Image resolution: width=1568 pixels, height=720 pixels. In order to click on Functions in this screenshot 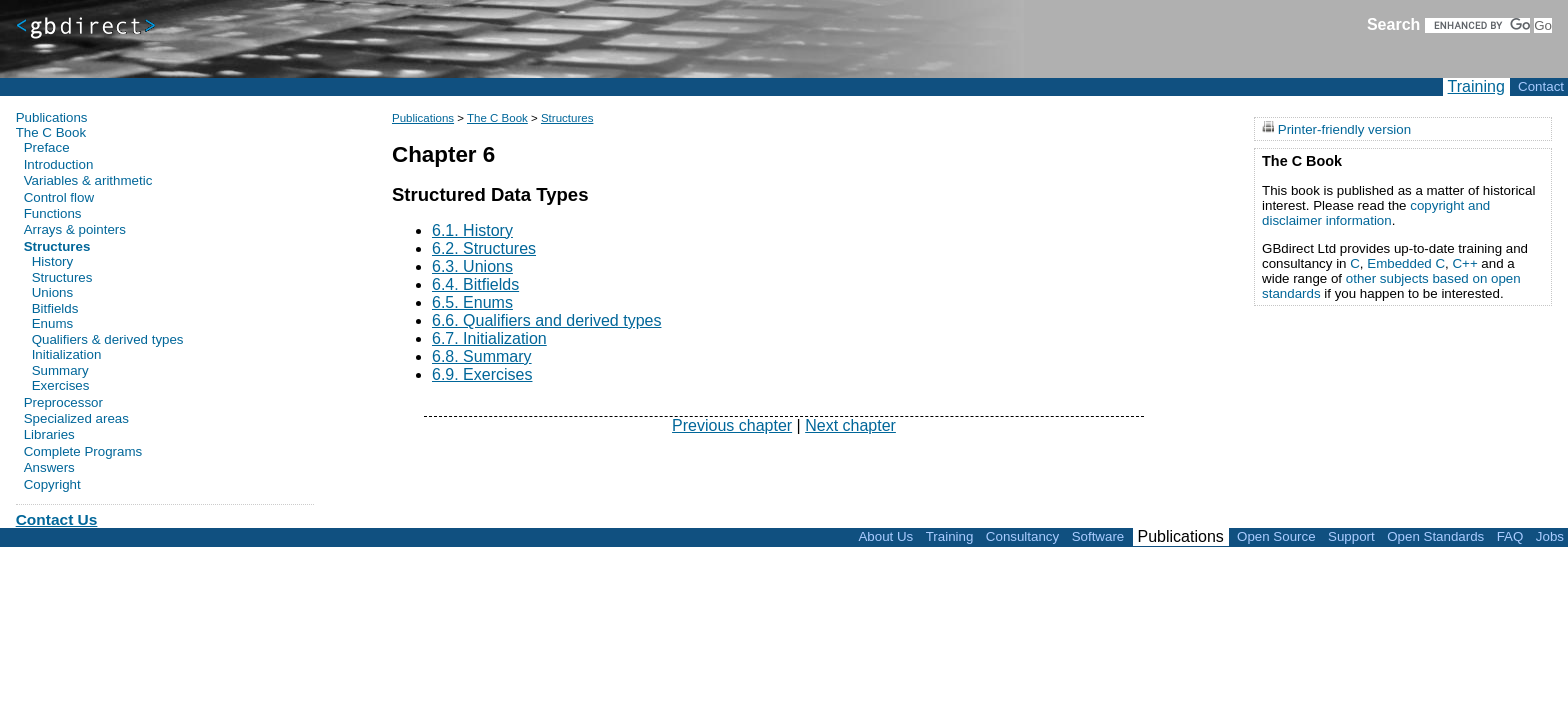, I will do `click(53, 213)`.